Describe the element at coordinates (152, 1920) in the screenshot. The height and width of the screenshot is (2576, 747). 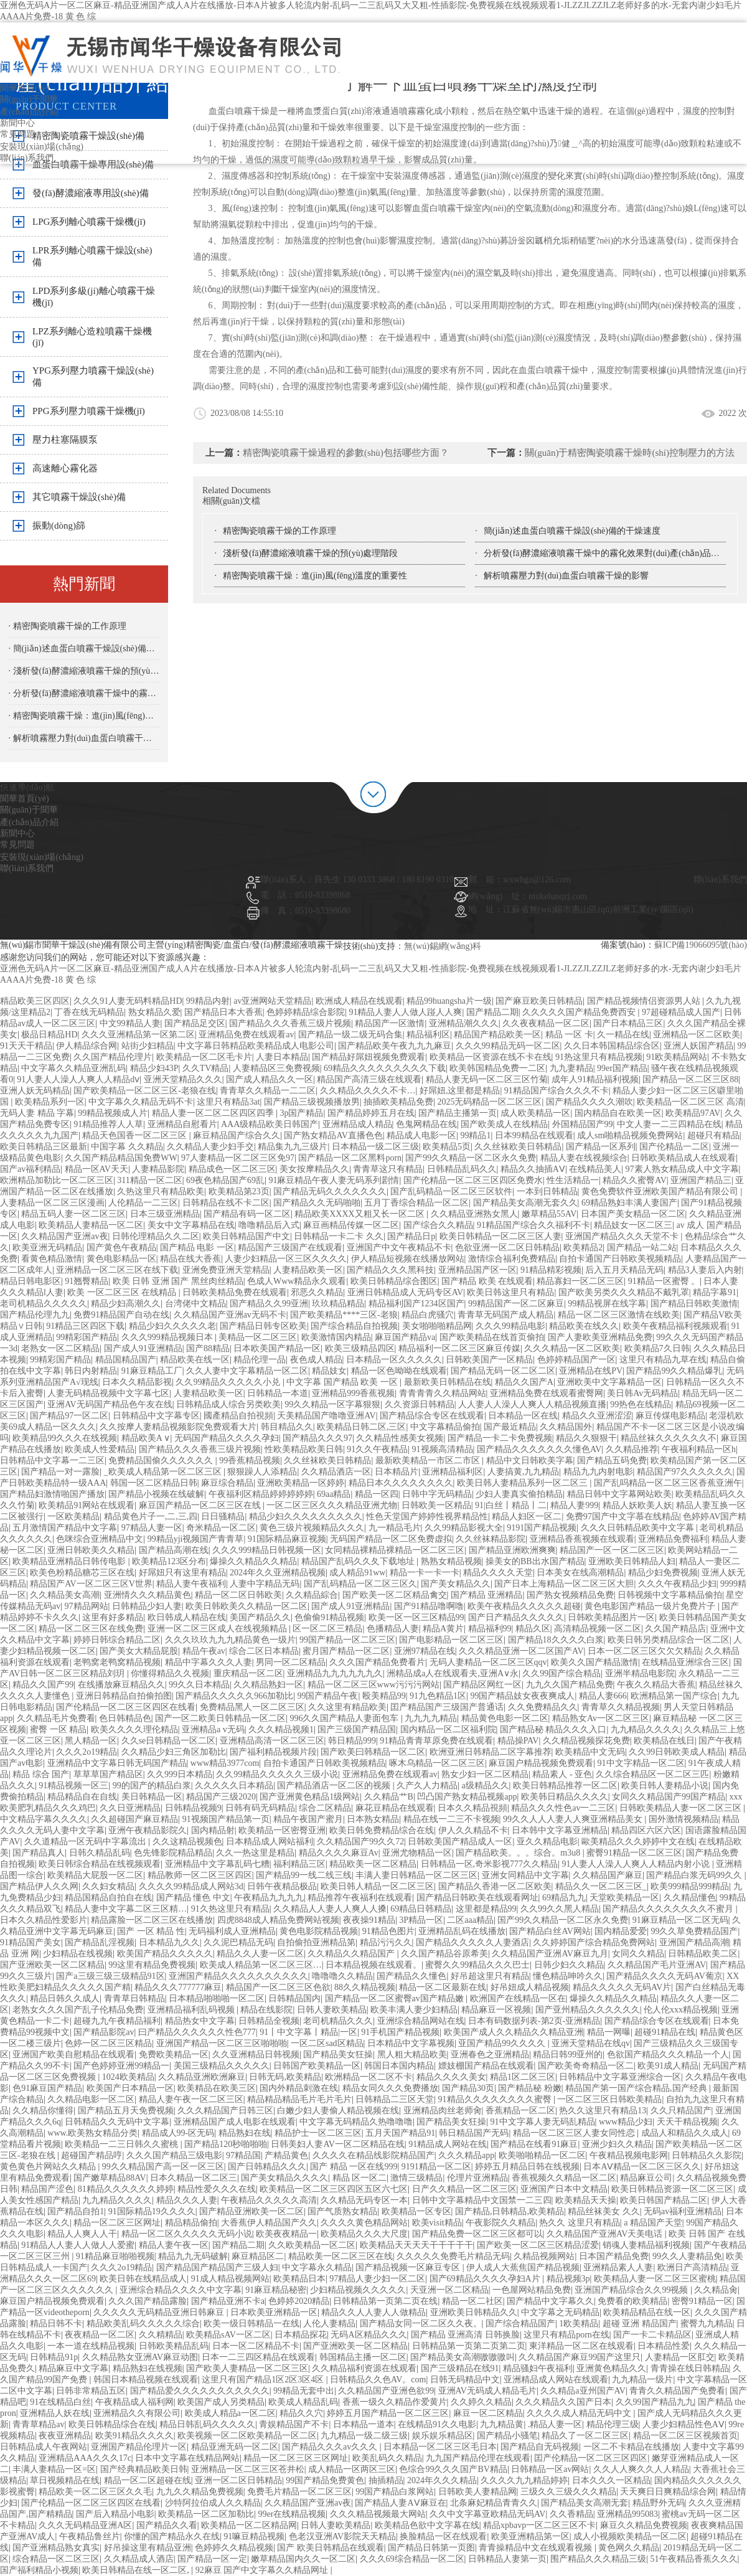
I see `精品露脸一区二区三区在线播放` at that location.